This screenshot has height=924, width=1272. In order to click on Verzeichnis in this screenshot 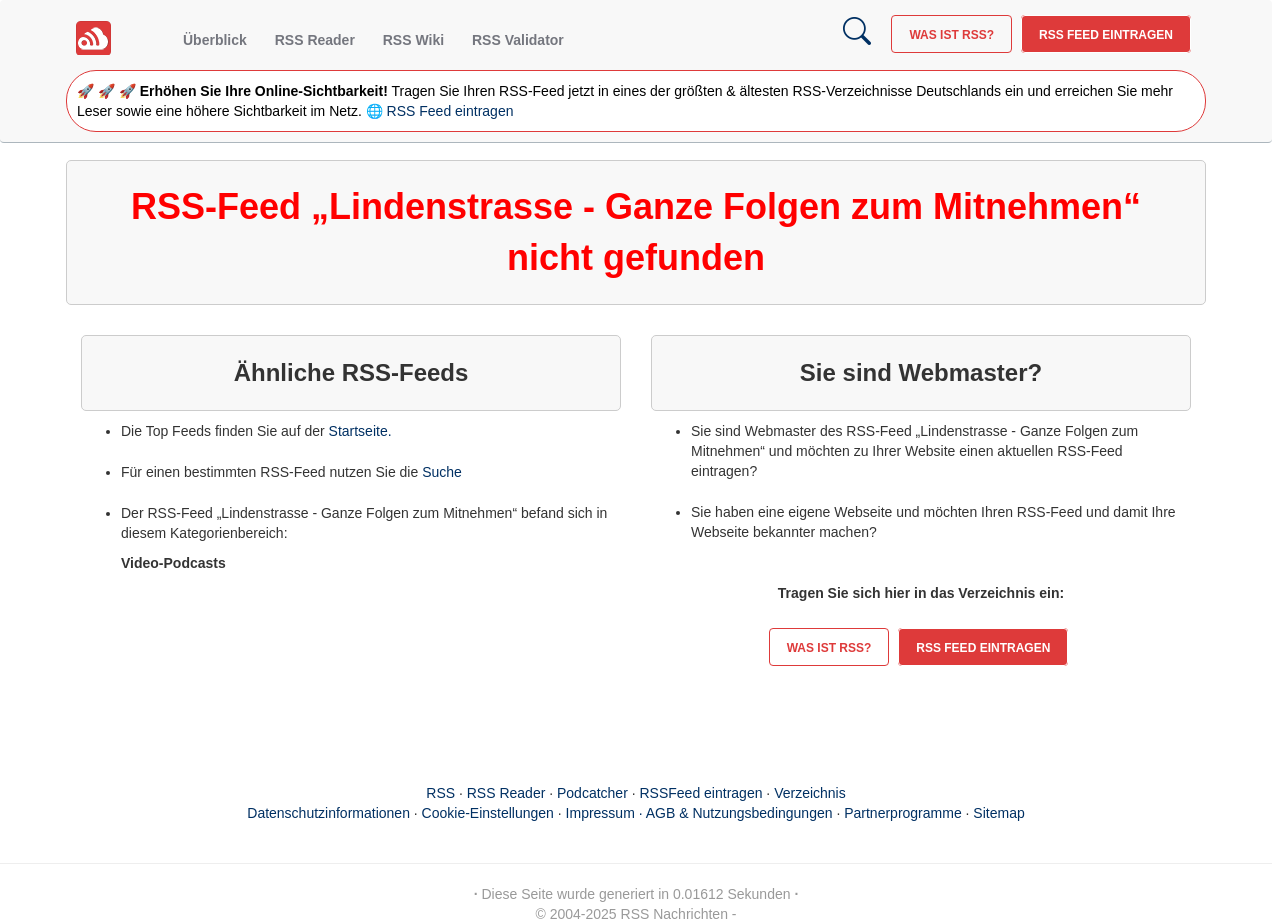, I will do `click(810, 793)`.